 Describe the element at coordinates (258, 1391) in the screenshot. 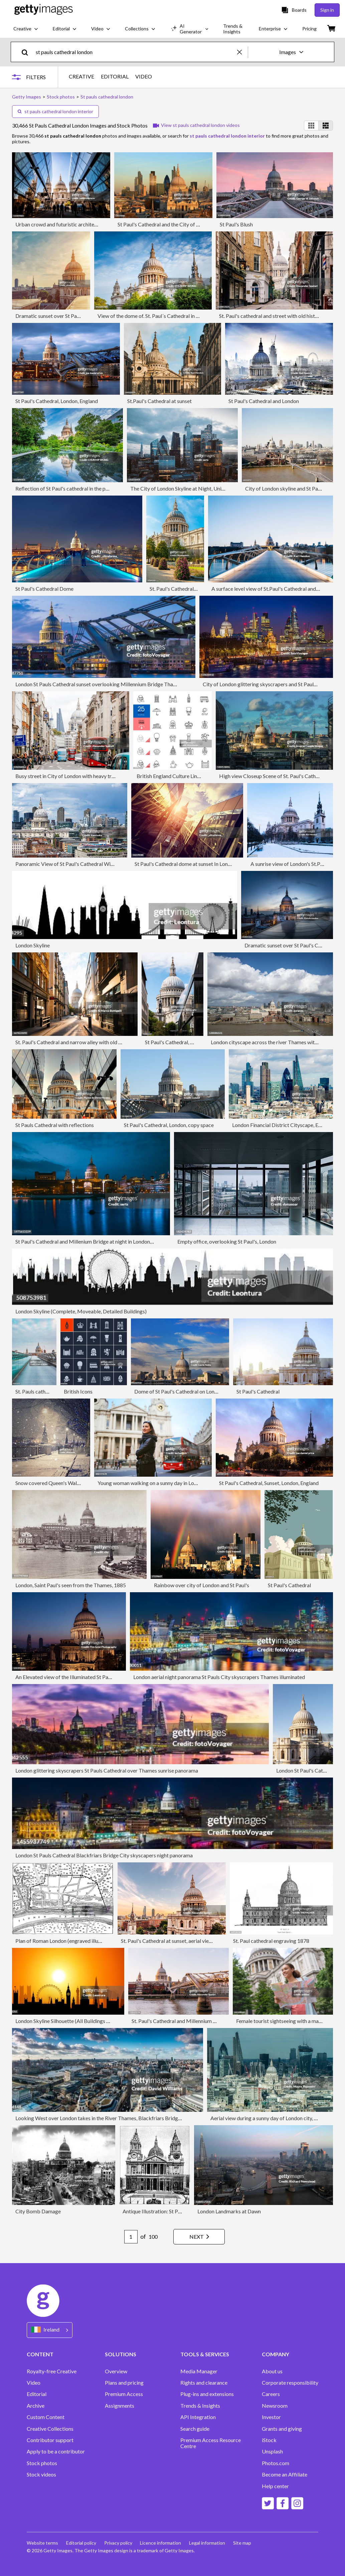

I see `St Paul's Cathedral` at that location.